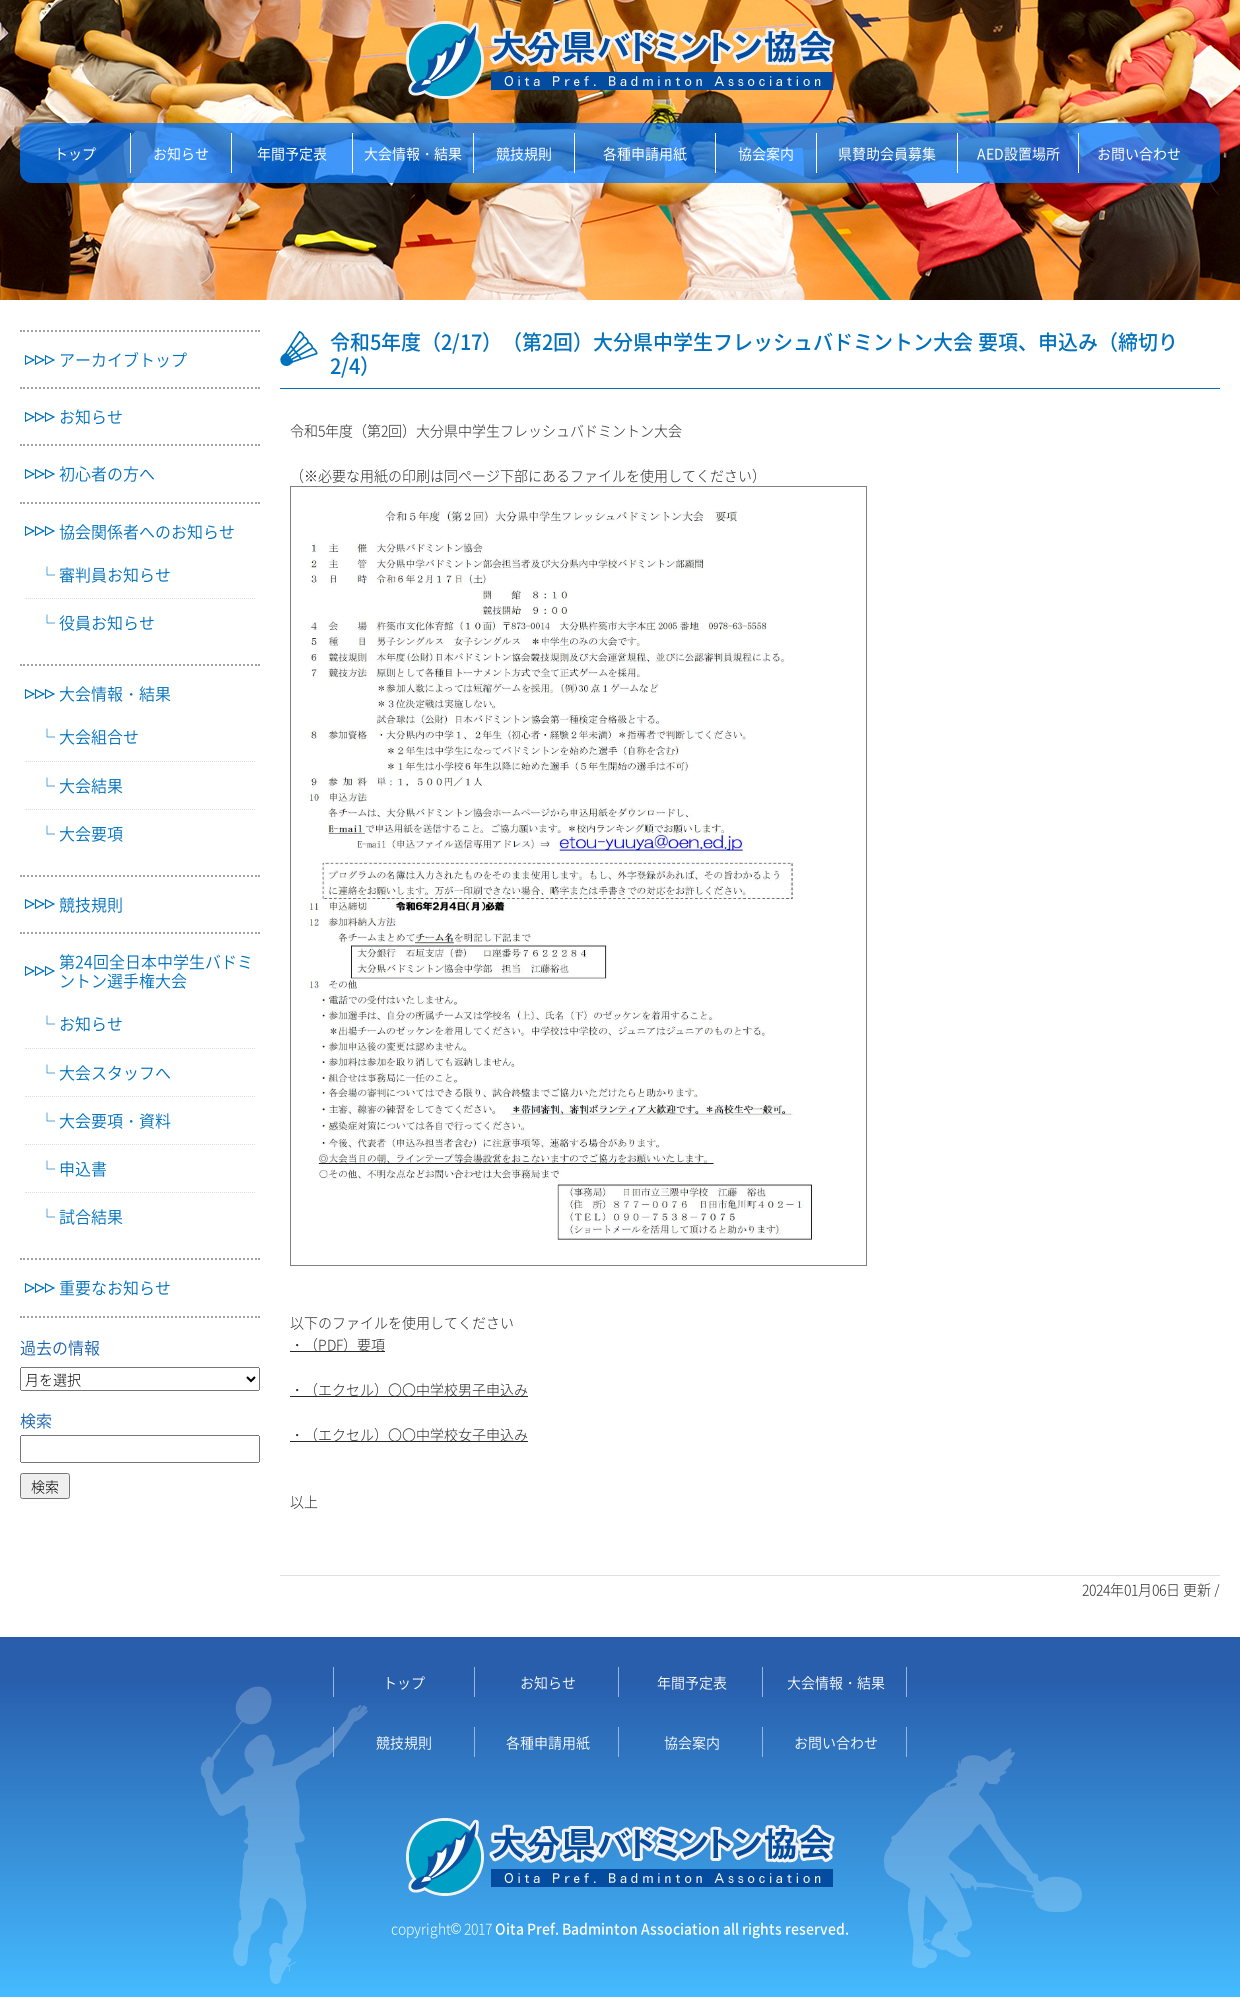 This screenshot has width=1240, height=1997. What do you see at coordinates (337, 1344) in the screenshot?
I see `・（PDF）要項` at bounding box center [337, 1344].